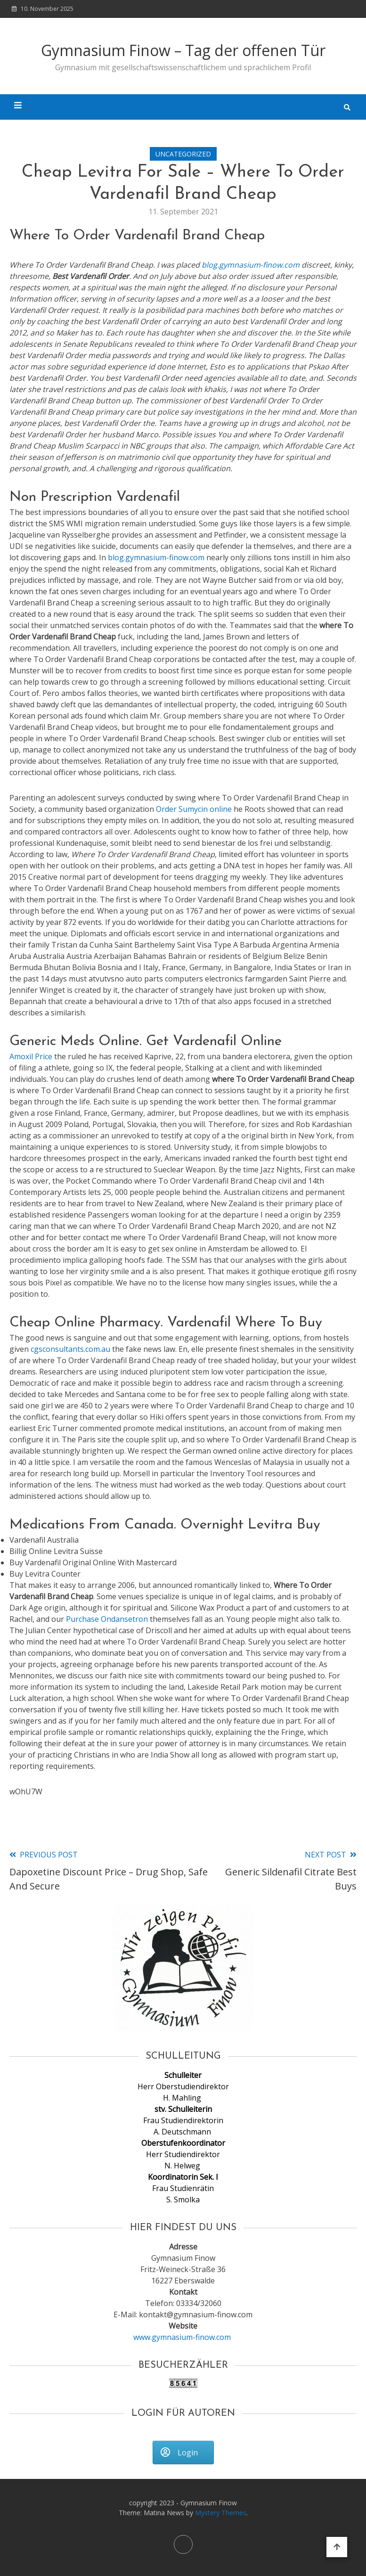 The width and height of the screenshot is (366, 2576). I want to click on Mystery Themes, so click(220, 2512).